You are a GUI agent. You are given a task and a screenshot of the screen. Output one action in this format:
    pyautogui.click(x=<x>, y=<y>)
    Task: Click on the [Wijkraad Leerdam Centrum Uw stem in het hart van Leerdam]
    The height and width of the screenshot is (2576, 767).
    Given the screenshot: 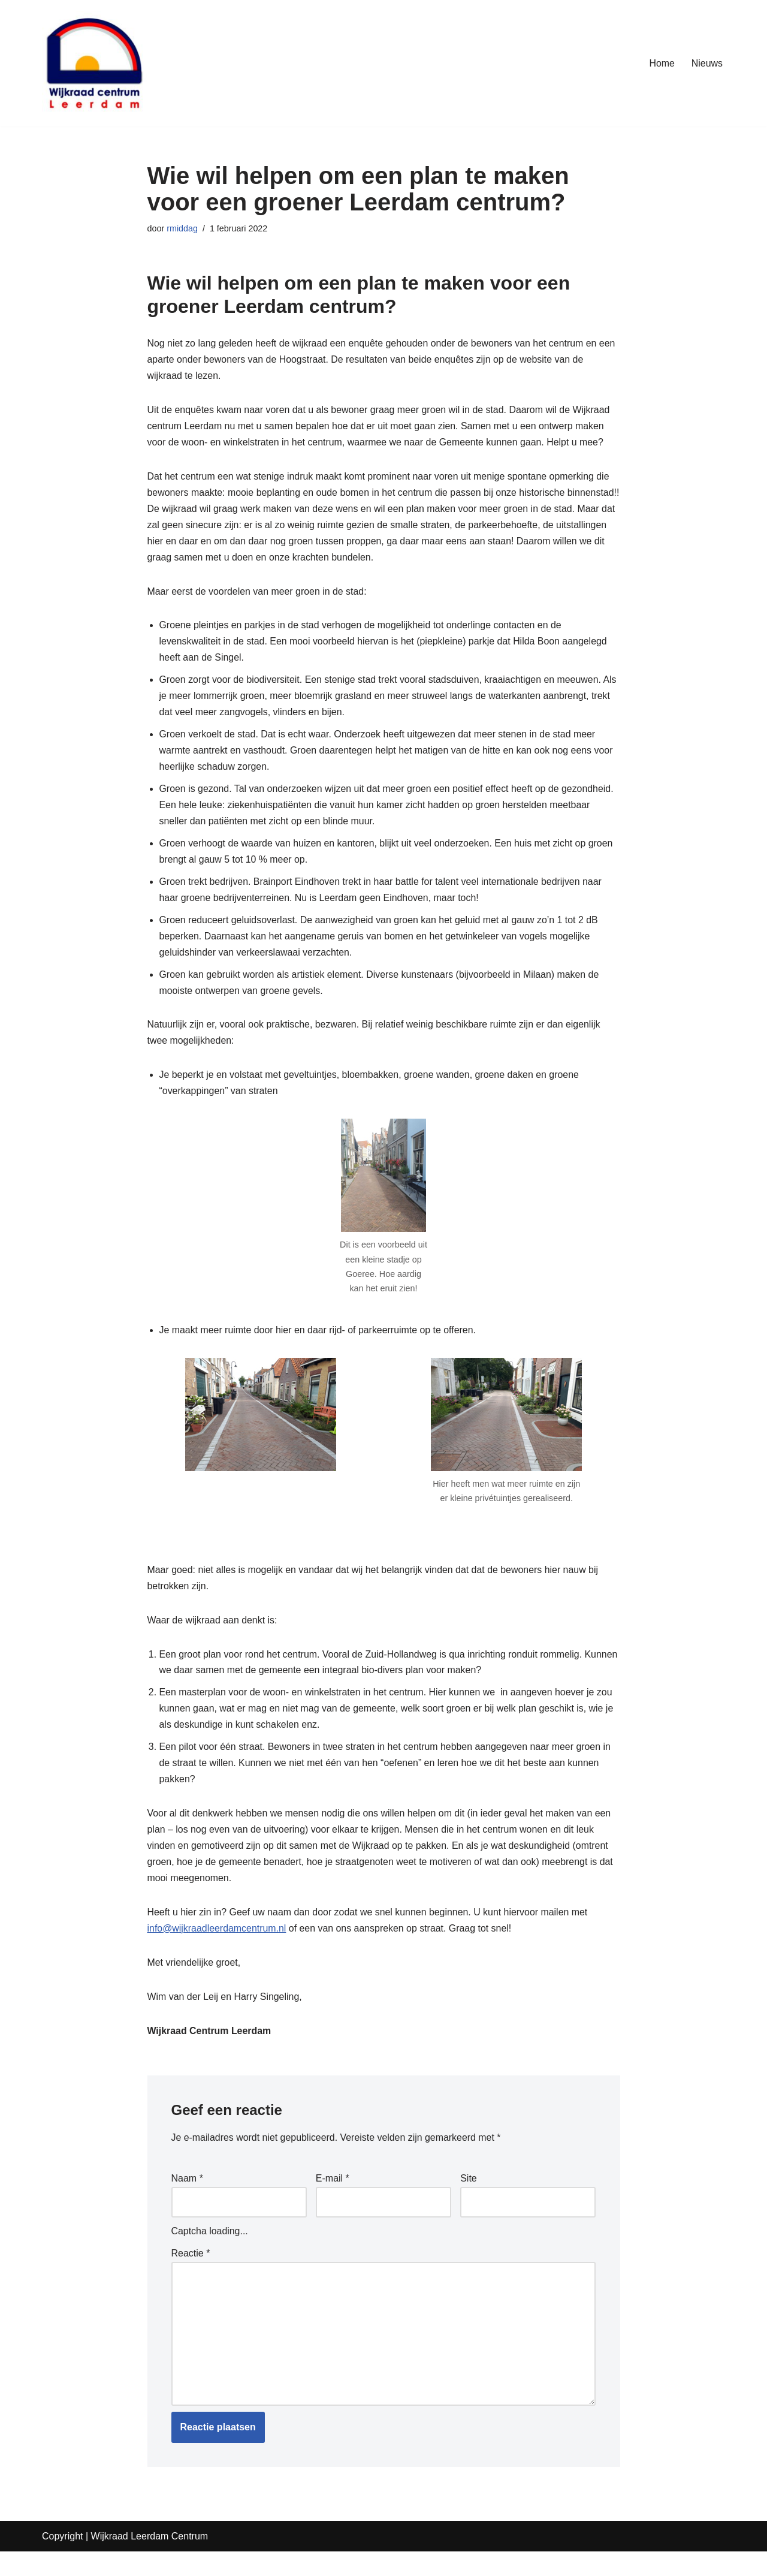 What is the action you would take?
    pyautogui.click(x=94, y=63)
    